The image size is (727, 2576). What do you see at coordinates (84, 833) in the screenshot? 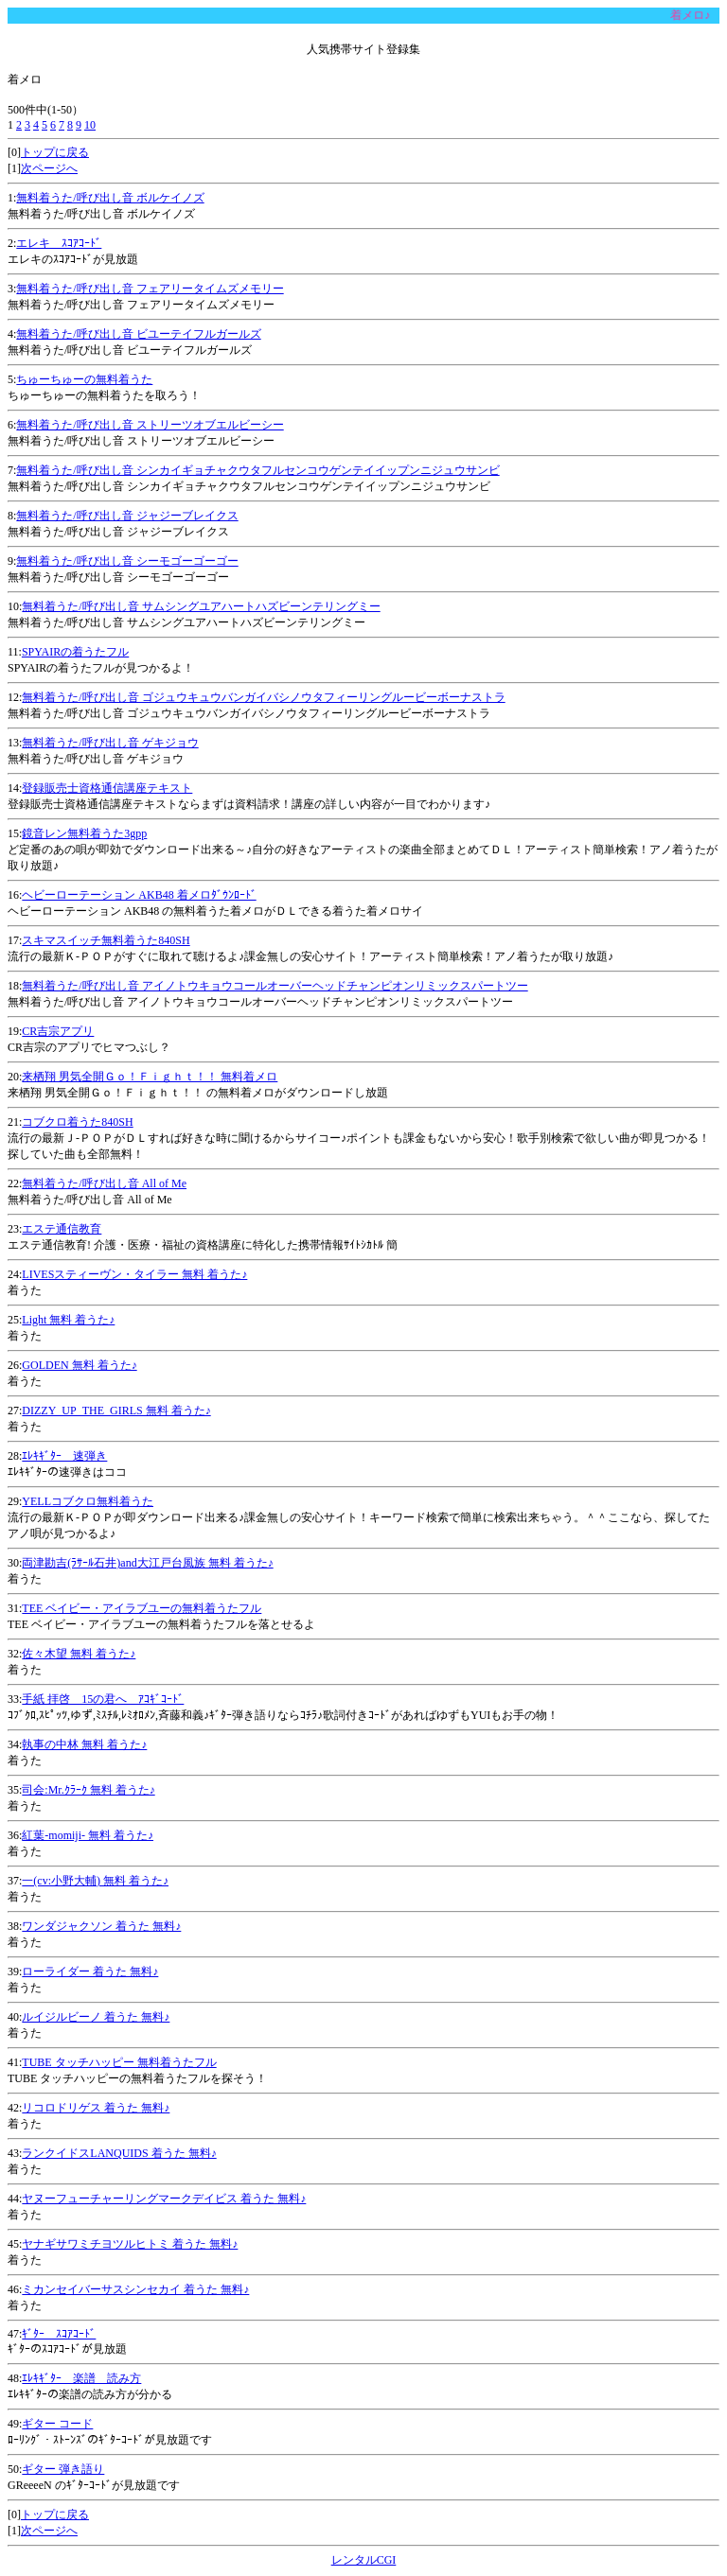
I see `鏡音レン無料着うた3gpp` at bounding box center [84, 833].